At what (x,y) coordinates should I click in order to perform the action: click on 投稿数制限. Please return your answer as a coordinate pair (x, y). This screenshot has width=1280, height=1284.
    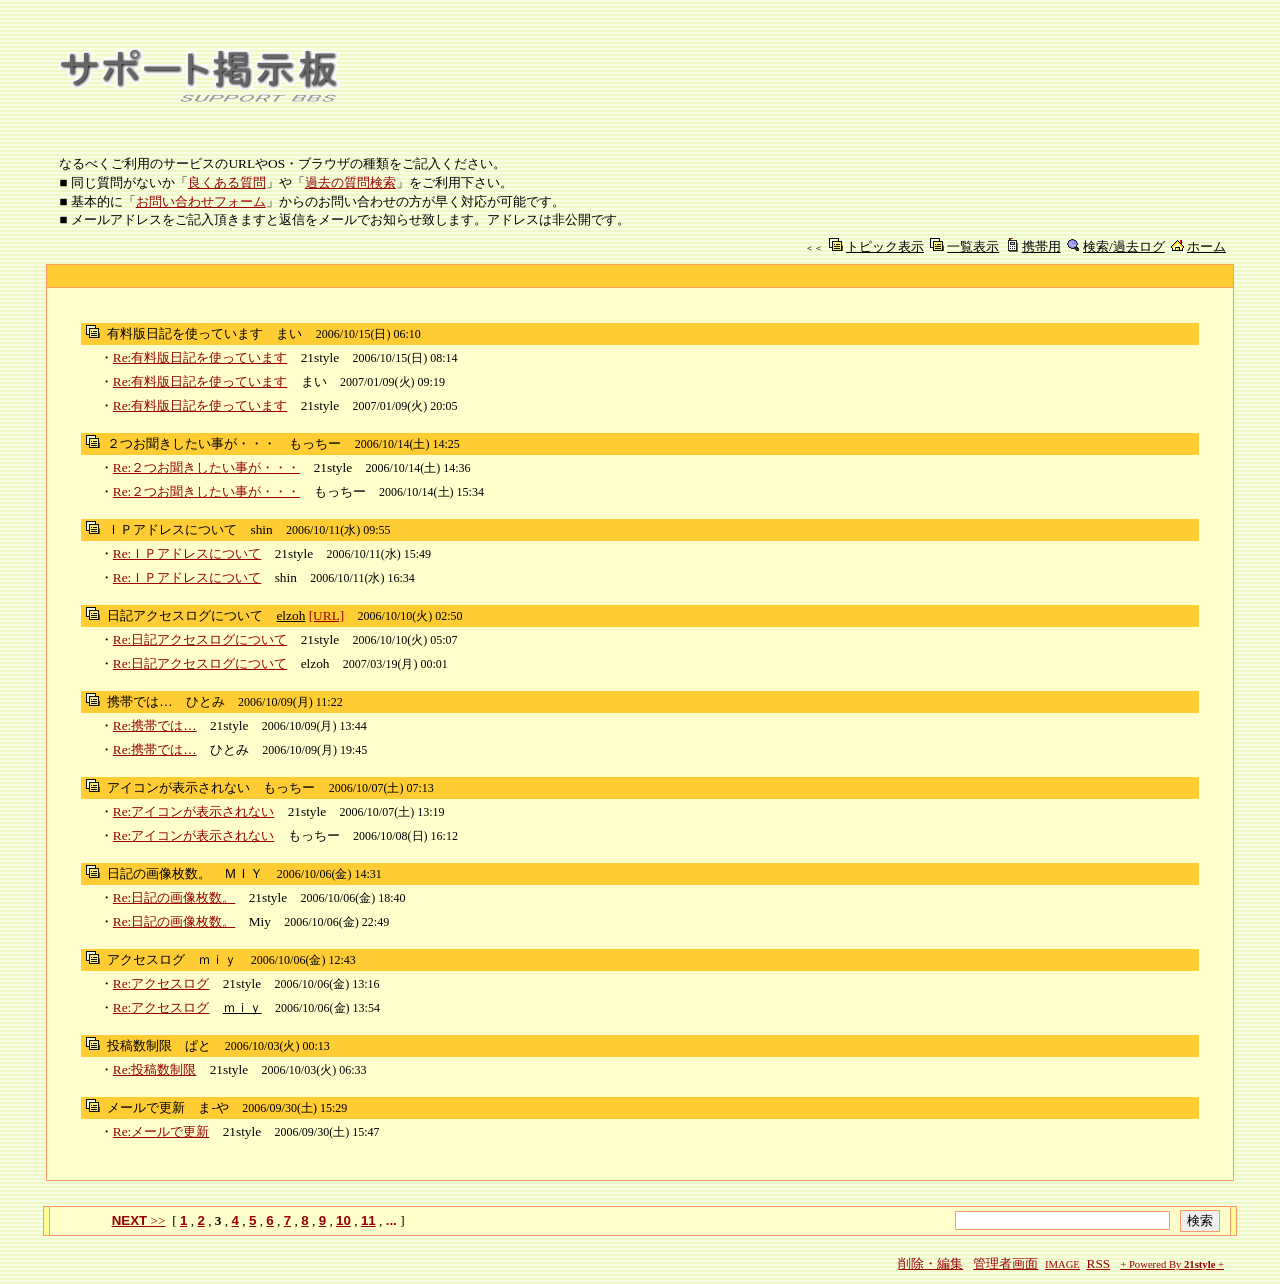
    Looking at the image, I should click on (139, 1045).